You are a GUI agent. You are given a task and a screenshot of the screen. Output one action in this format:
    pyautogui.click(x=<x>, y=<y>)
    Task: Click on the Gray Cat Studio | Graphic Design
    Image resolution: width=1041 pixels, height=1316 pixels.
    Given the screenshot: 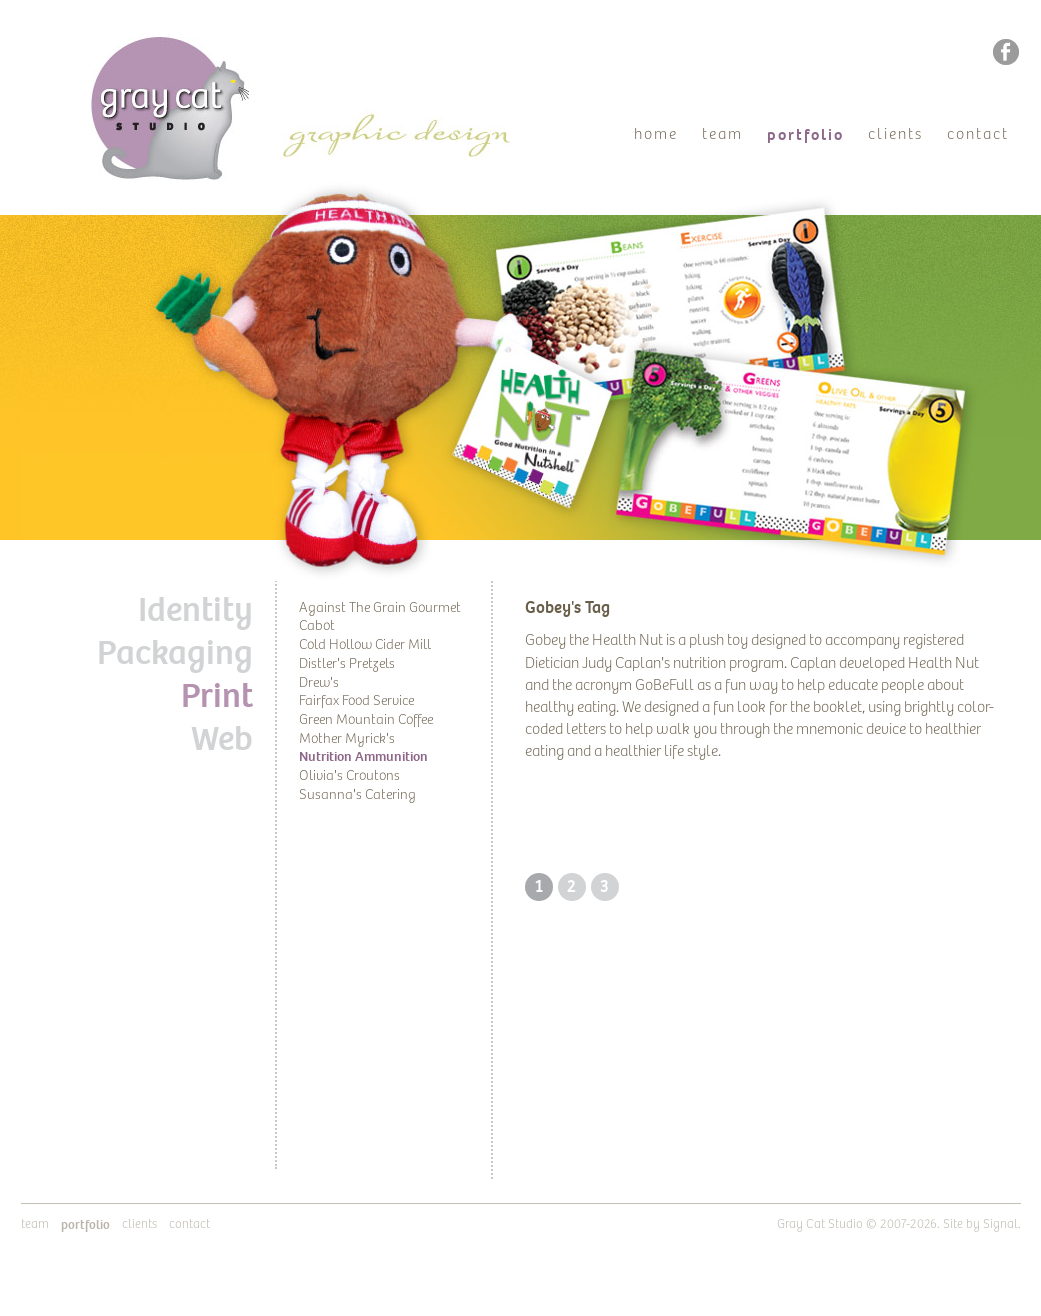 What is the action you would take?
    pyautogui.click(x=188, y=46)
    